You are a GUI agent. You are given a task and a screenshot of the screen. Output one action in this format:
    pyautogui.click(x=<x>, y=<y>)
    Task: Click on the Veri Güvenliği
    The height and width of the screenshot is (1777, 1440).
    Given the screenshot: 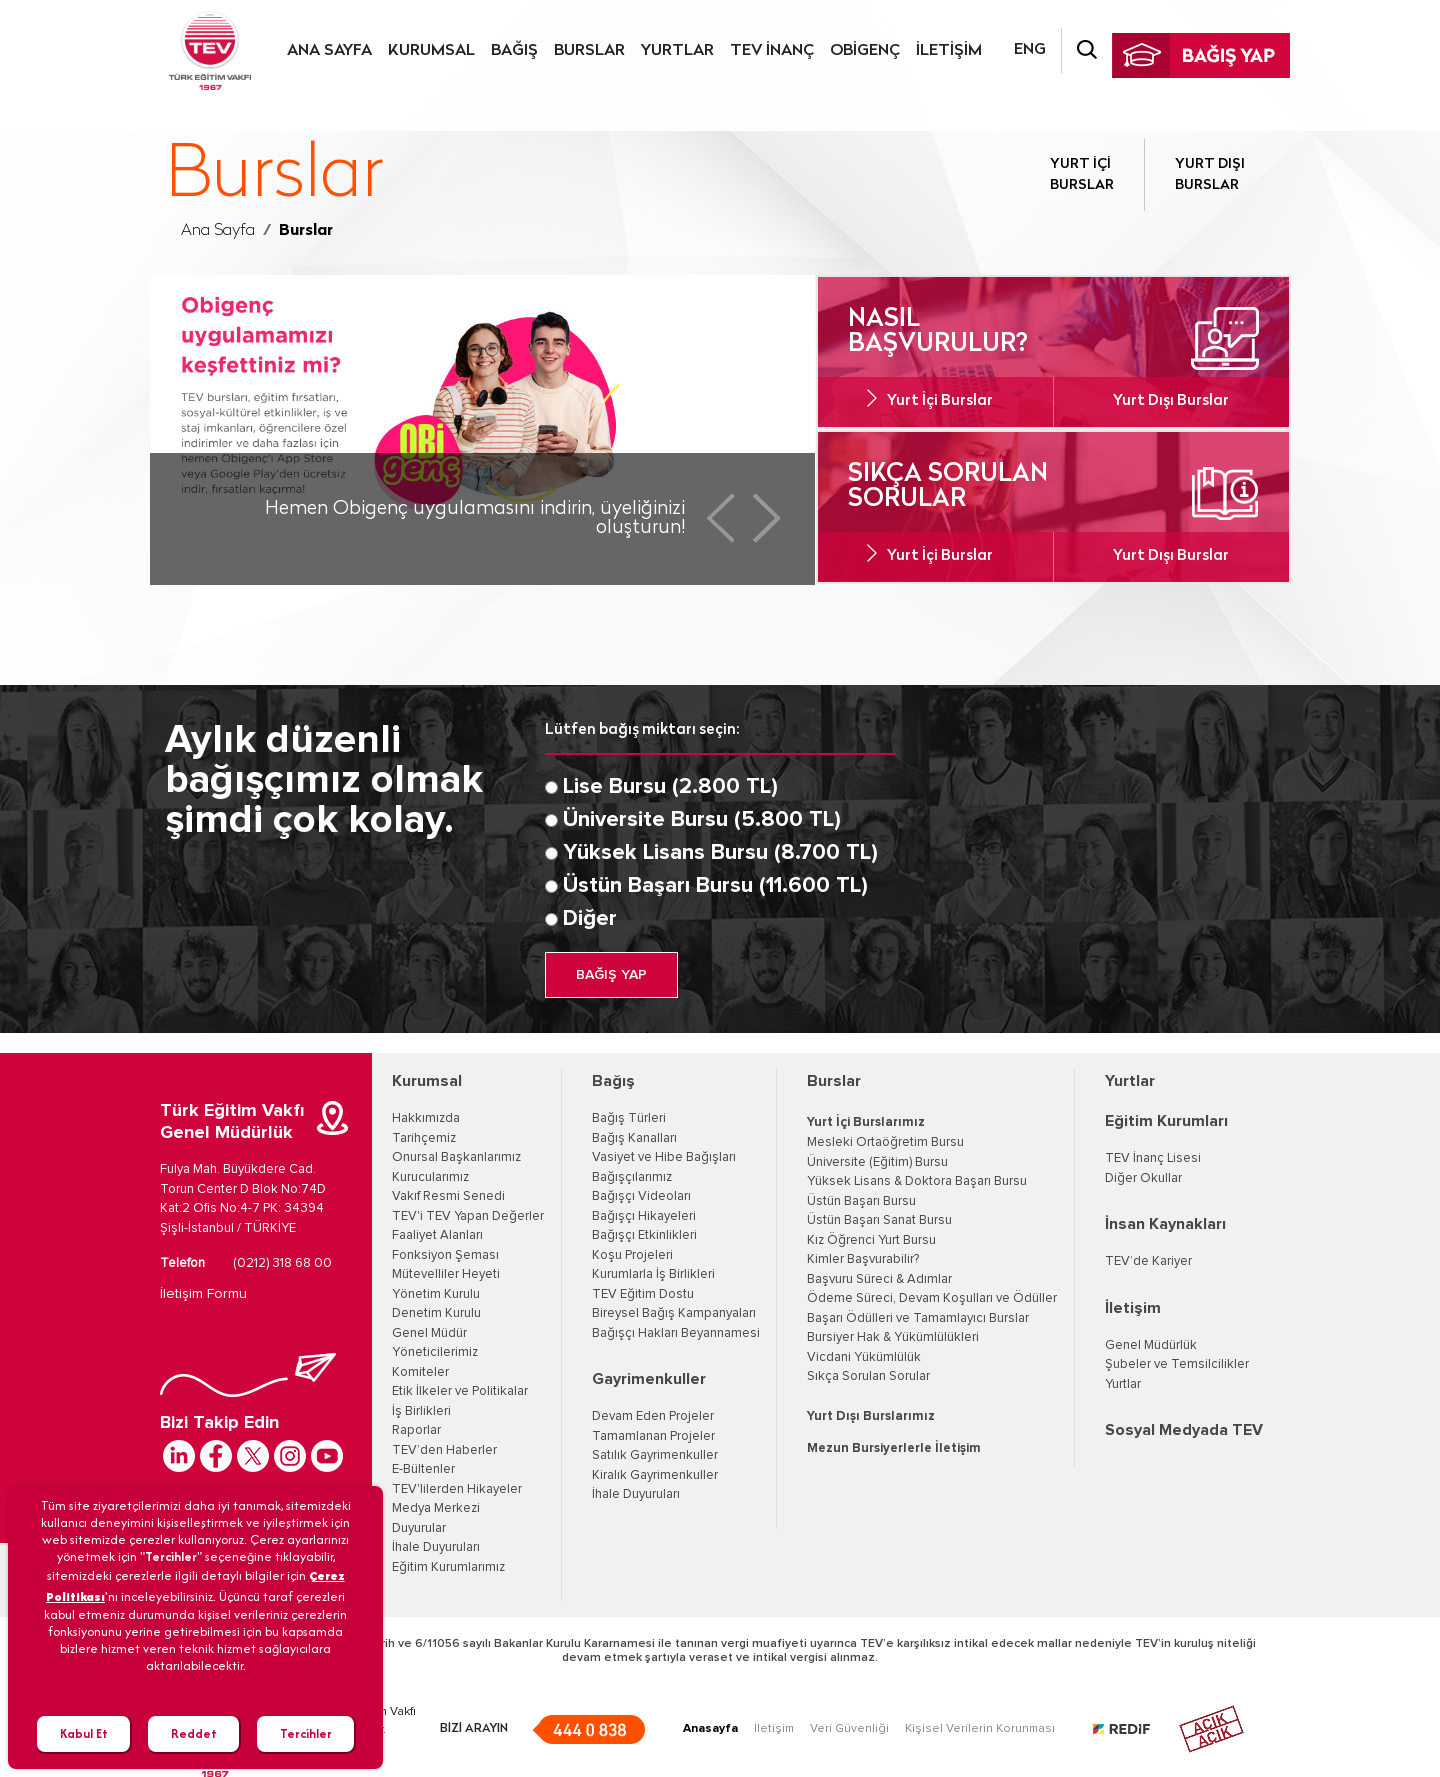 What is the action you would take?
    pyautogui.click(x=849, y=1729)
    